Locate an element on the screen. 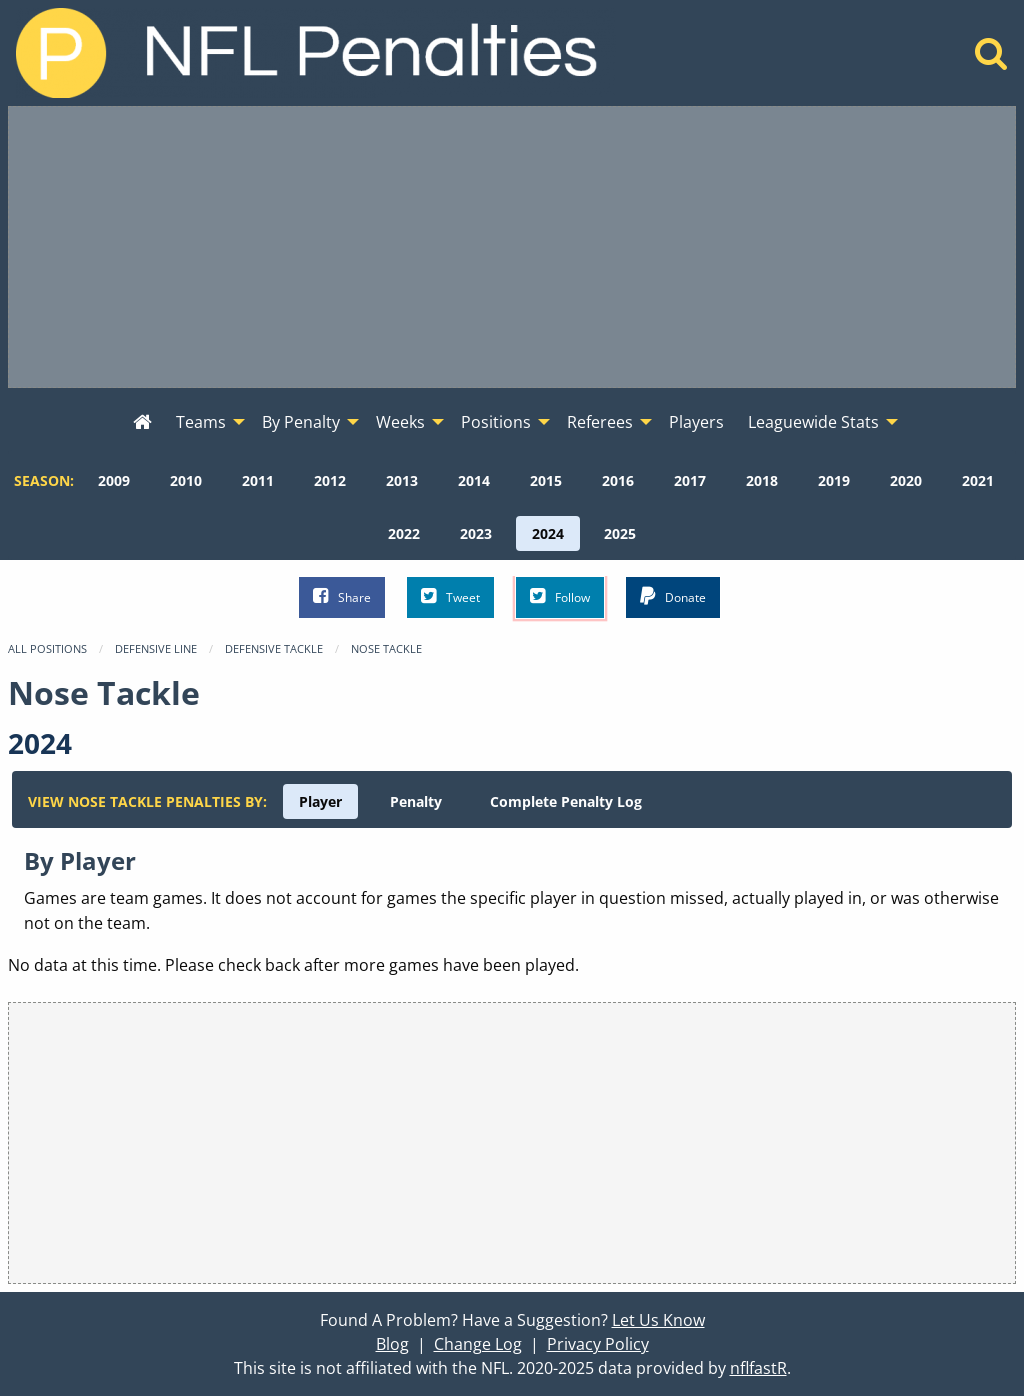 Image resolution: width=1024 pixels, height=1396 pixels. Donate is located at coordinates (673, 596).